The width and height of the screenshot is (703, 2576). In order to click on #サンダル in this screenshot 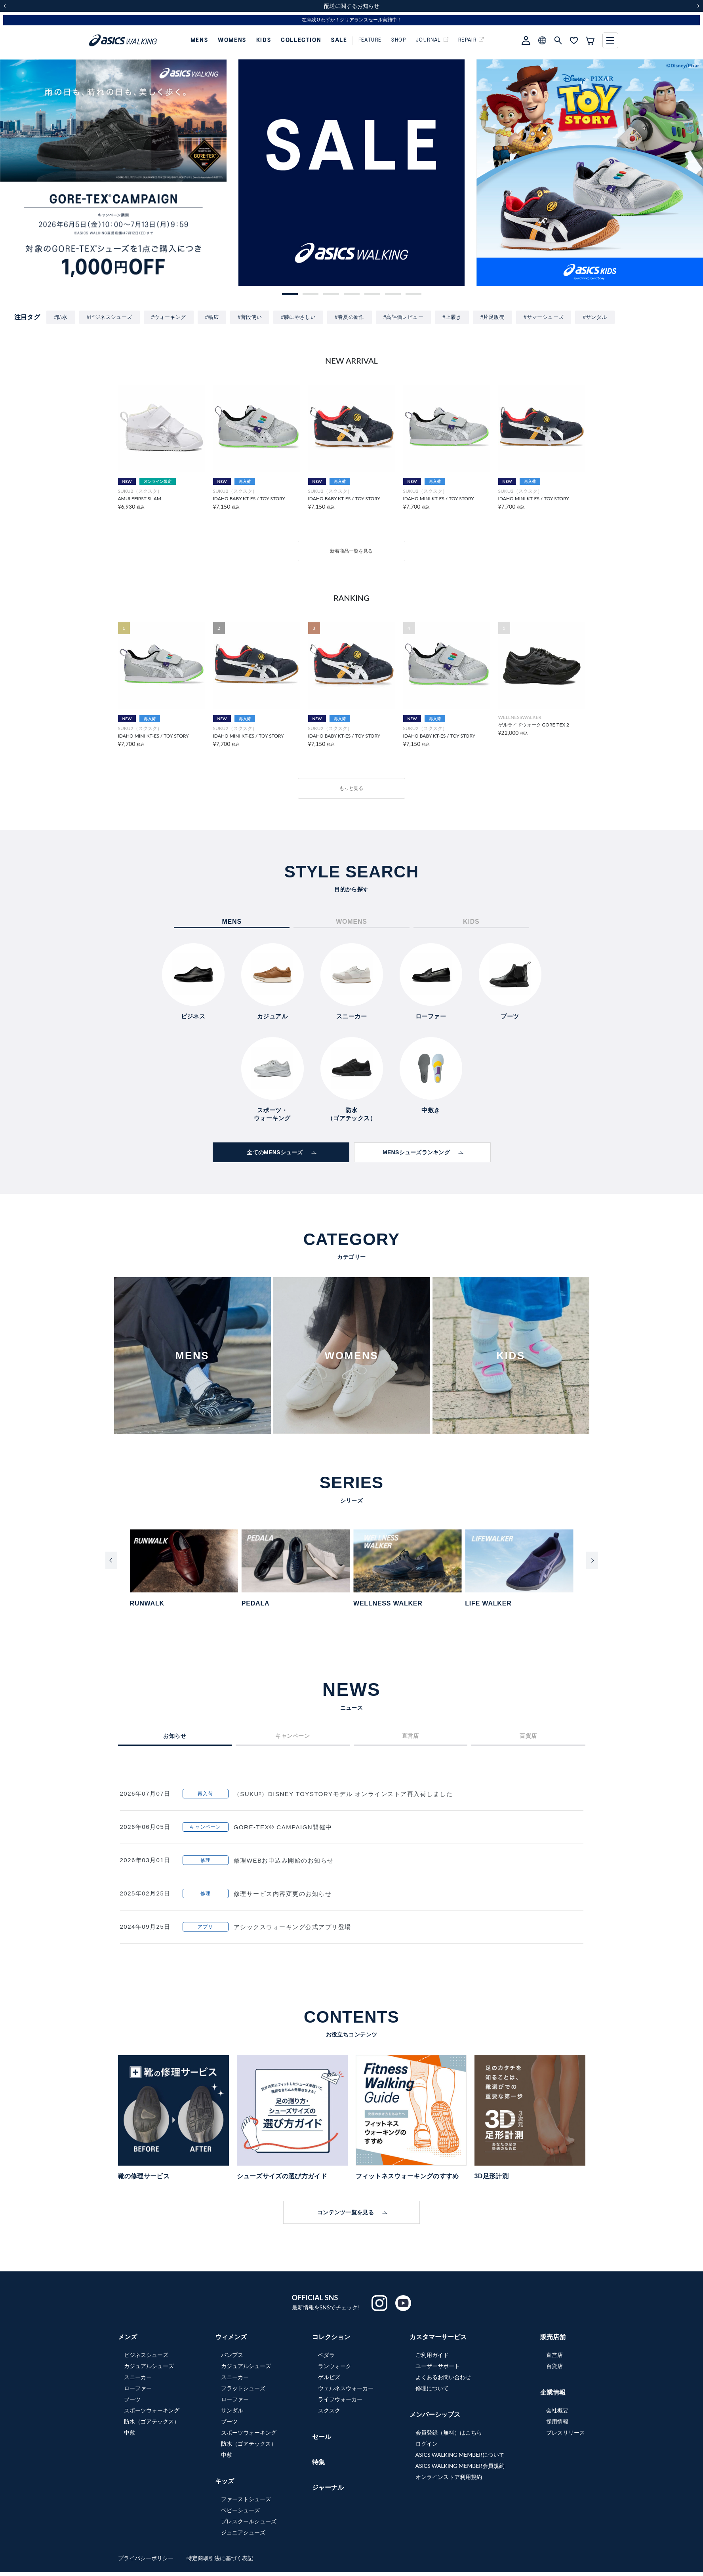, I will do `click(595, 317)`.